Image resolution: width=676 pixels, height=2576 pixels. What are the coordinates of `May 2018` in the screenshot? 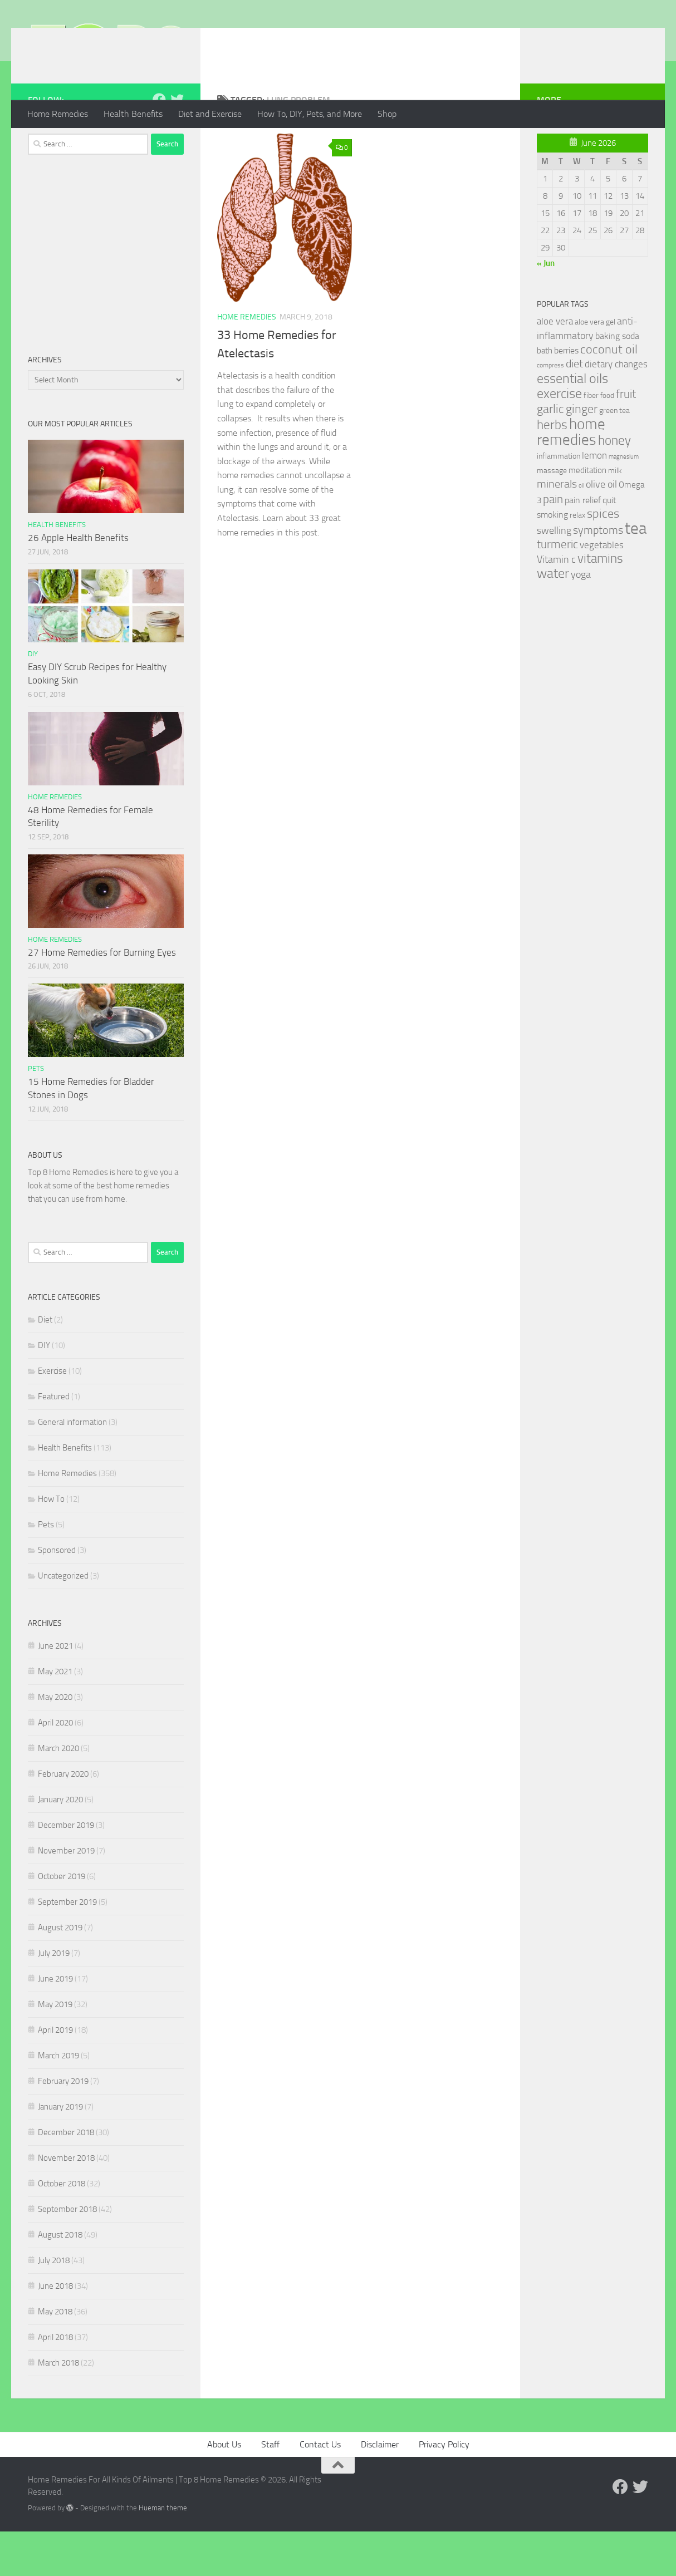 It's located at (55, 2356).